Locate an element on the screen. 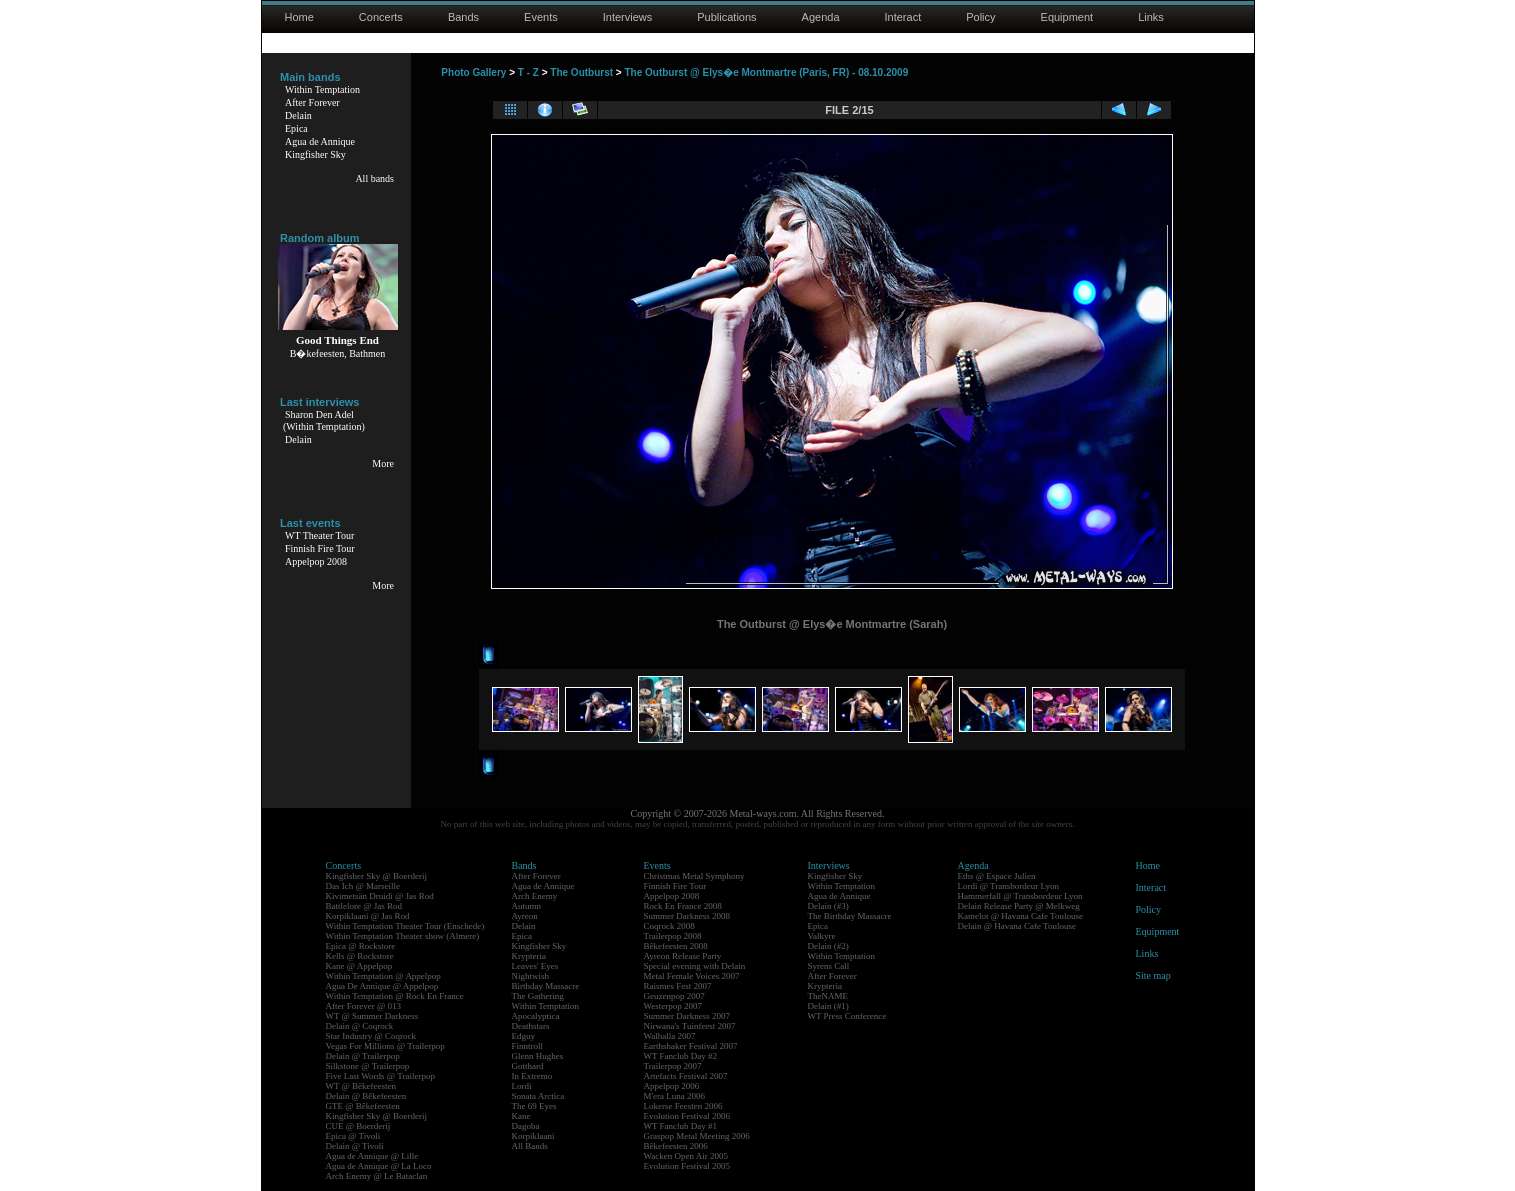 The width and height of the screenshot is (1515, 1191). Events is located at coordinates (541, 17).